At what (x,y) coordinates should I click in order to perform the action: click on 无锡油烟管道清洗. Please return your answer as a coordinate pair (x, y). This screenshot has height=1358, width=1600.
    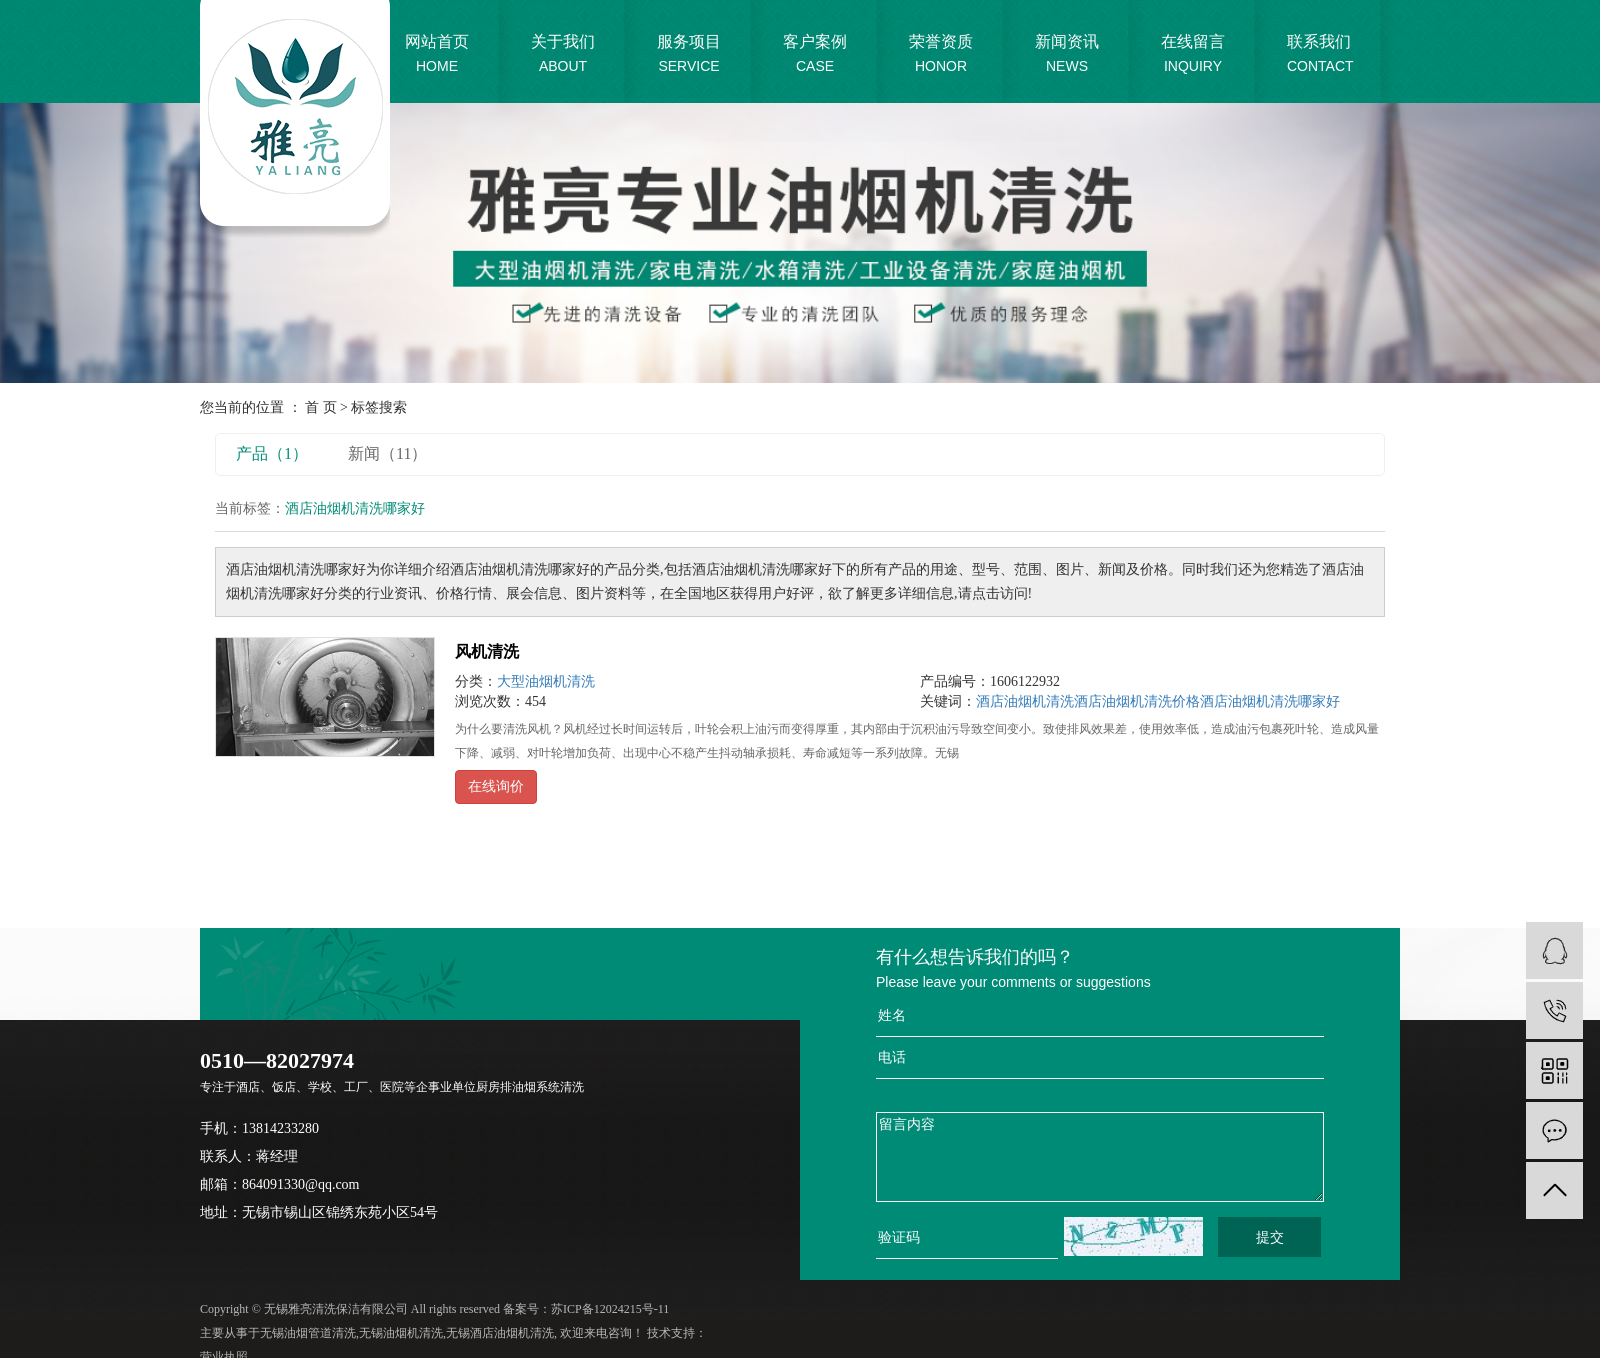
    Looking at the image, I should click on (308, 1333).